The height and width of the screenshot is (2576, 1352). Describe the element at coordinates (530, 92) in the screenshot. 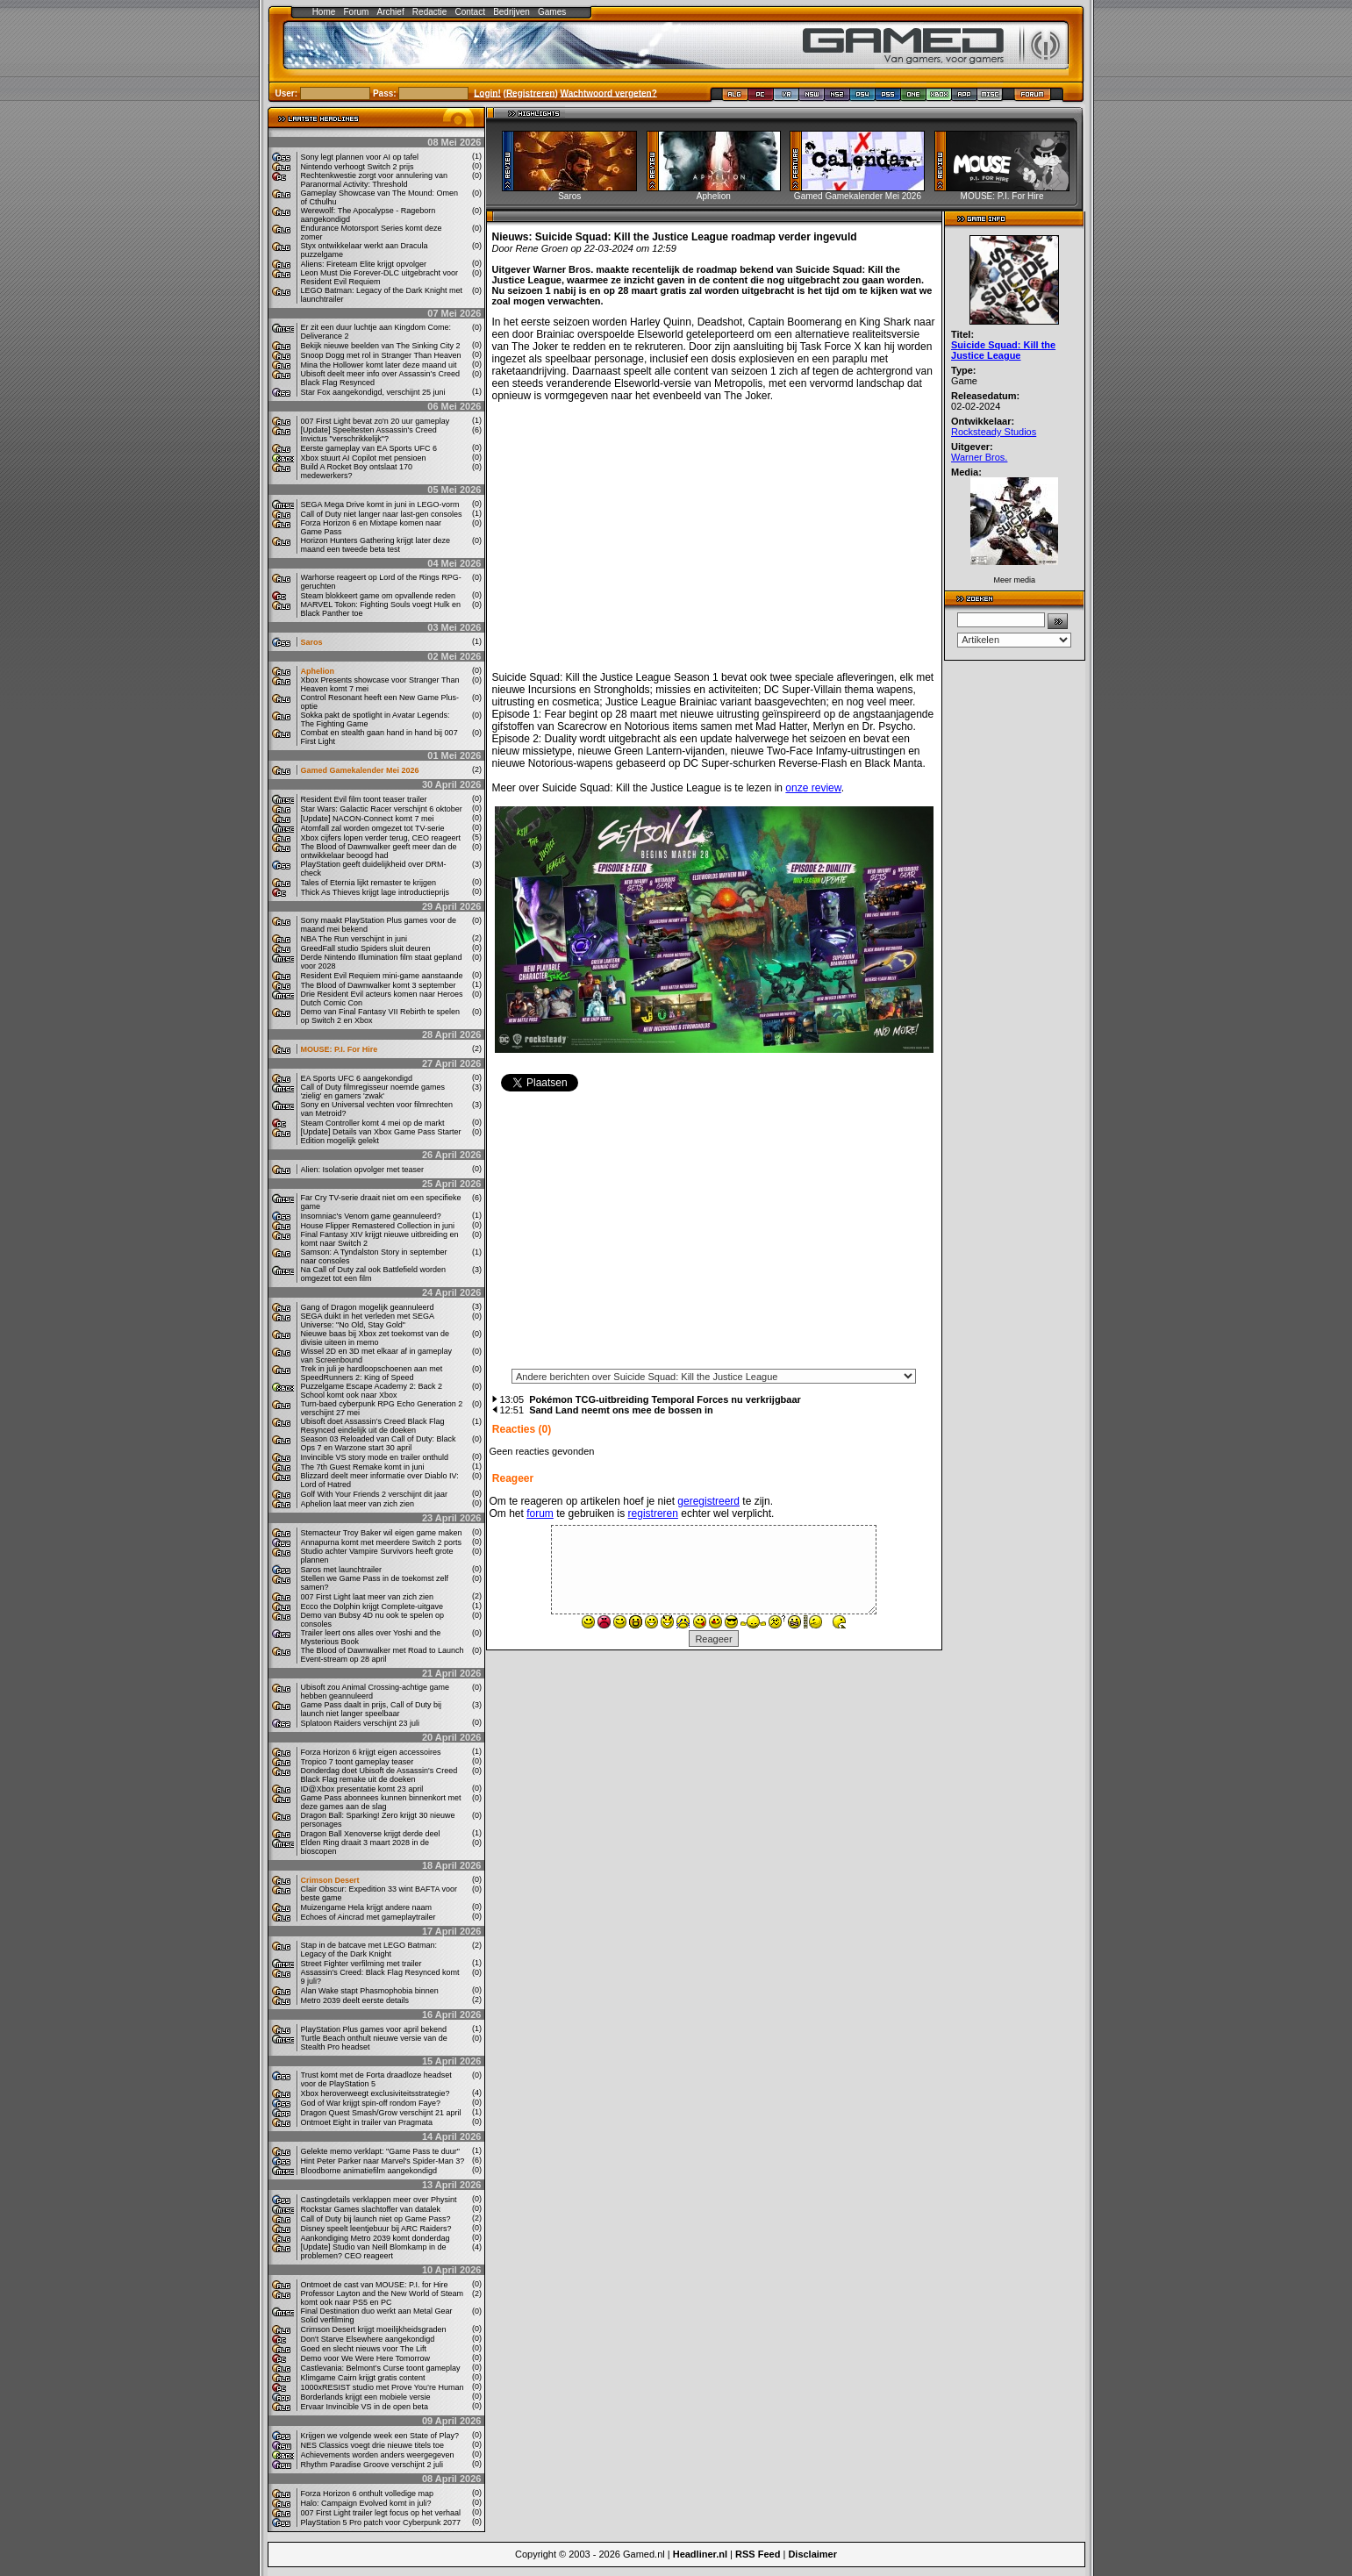

I see `Registreren` at that location.